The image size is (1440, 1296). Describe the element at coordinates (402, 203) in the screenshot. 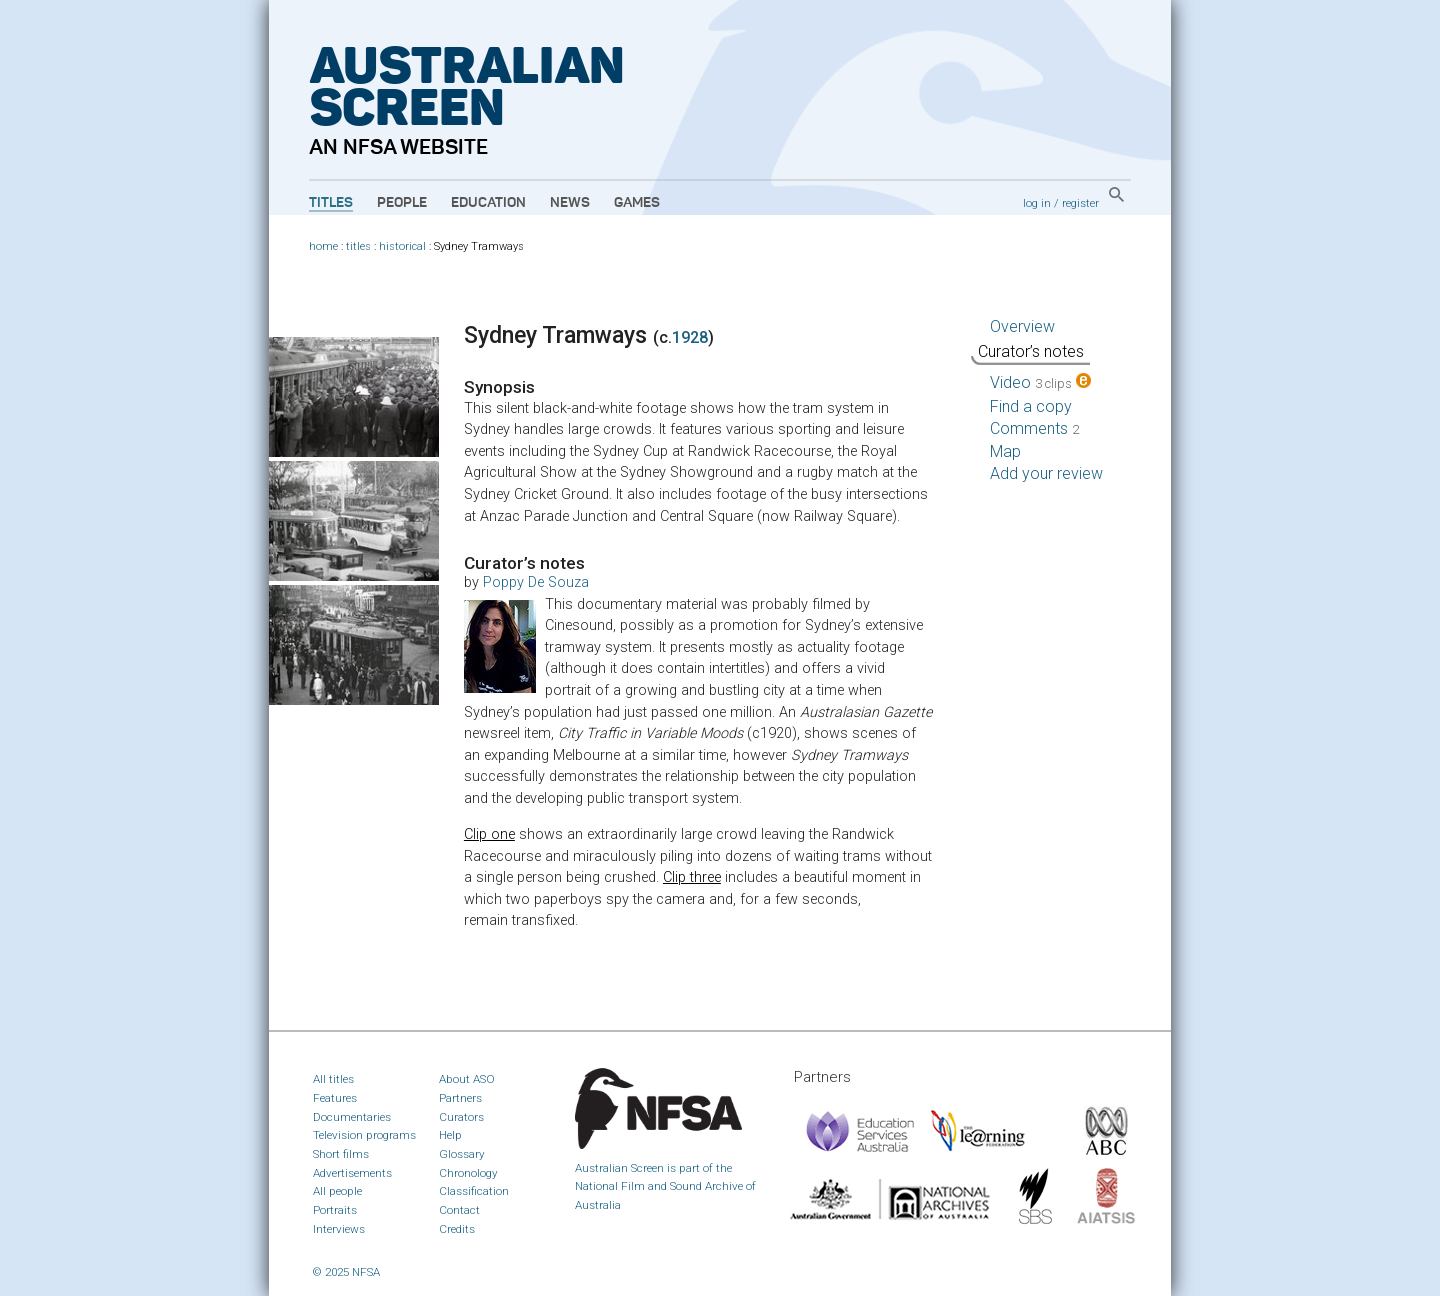

I see `People` at that location.